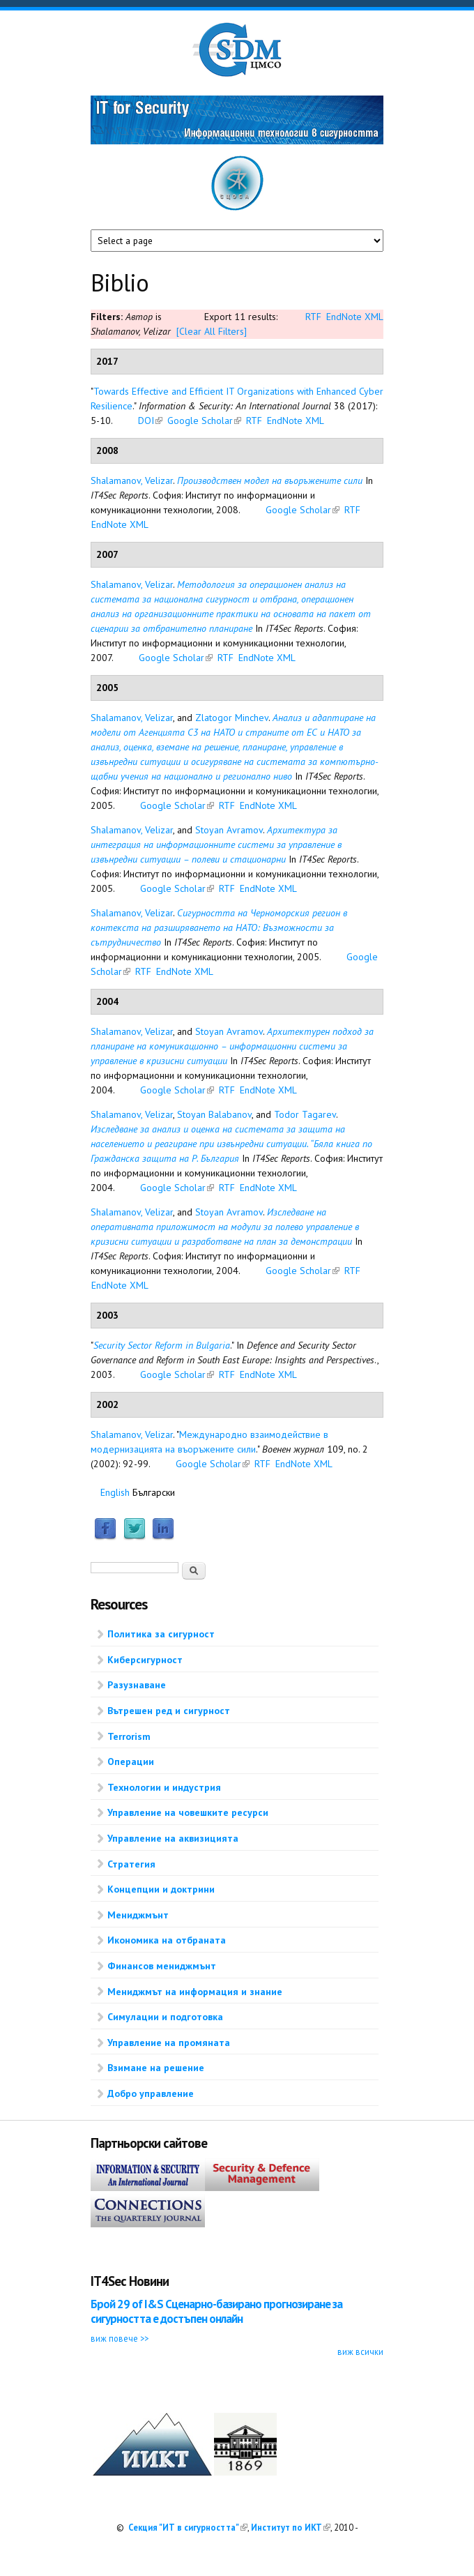  Describe the element at coordinates (168, 1710) in the screenshot. I see `Вътрешен ред и сигурност` at that location.